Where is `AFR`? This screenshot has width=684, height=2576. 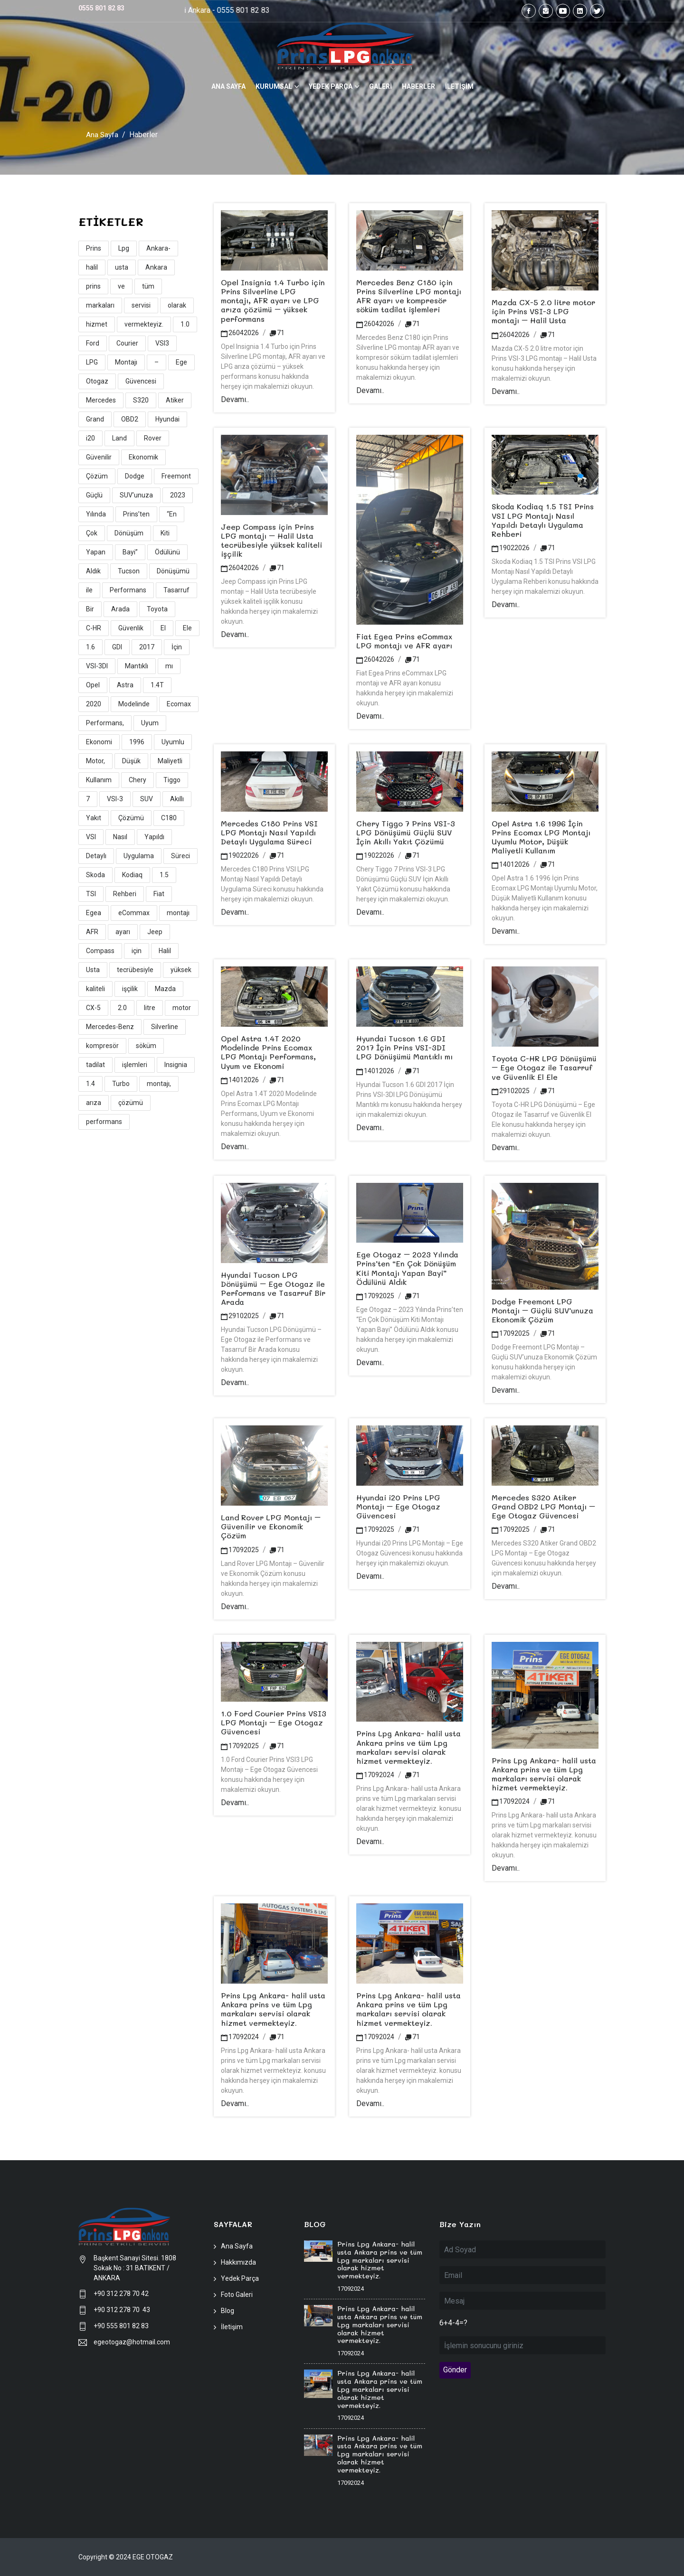
AFR is located at coordinates (92, 932).